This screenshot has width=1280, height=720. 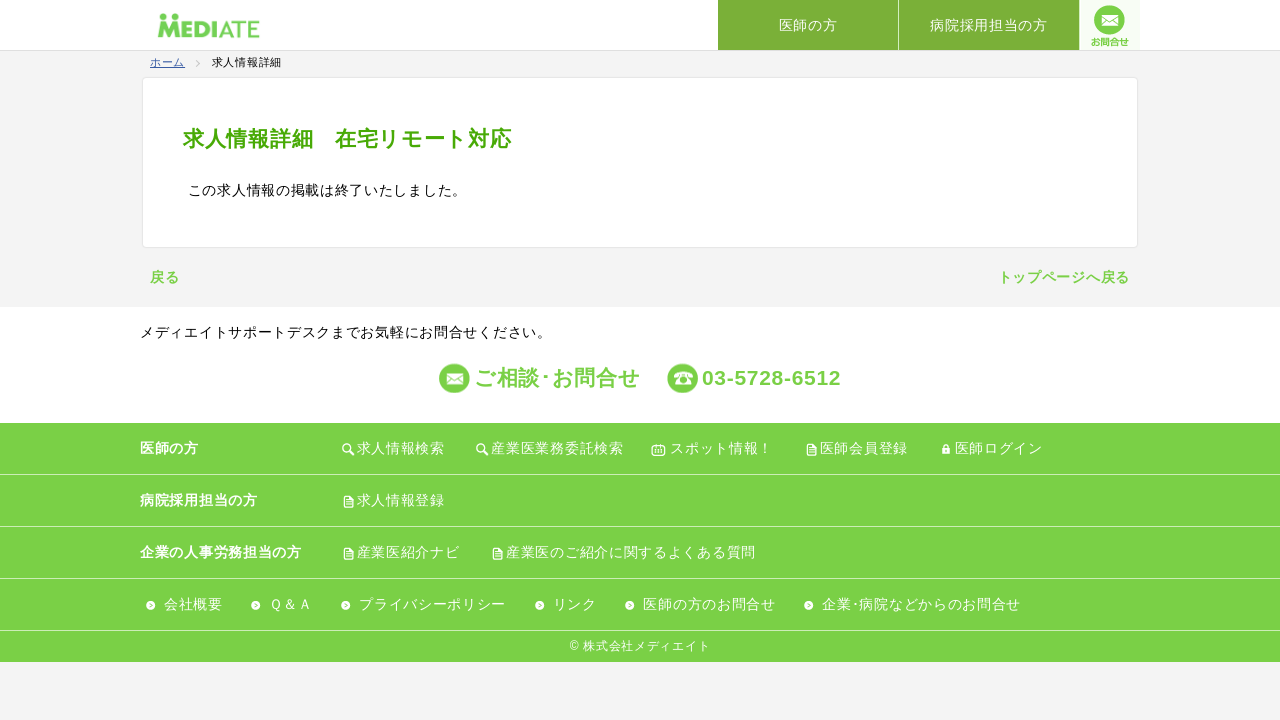 What do you see at coordinates (631, 552) in the screenshot?
I see `産業医のご紹介に関するよくある質問` at bounding box center [631, 552].